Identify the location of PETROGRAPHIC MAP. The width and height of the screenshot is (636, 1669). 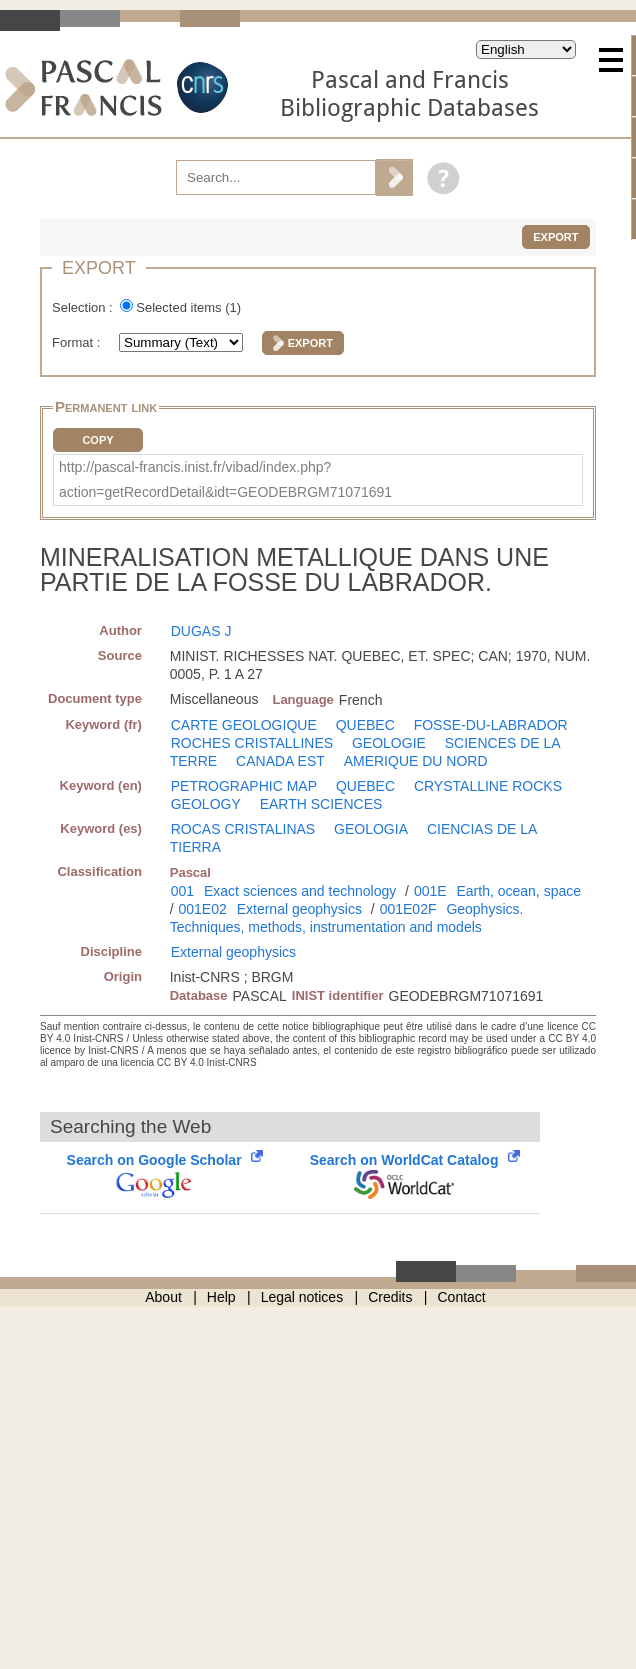
(244, 786).